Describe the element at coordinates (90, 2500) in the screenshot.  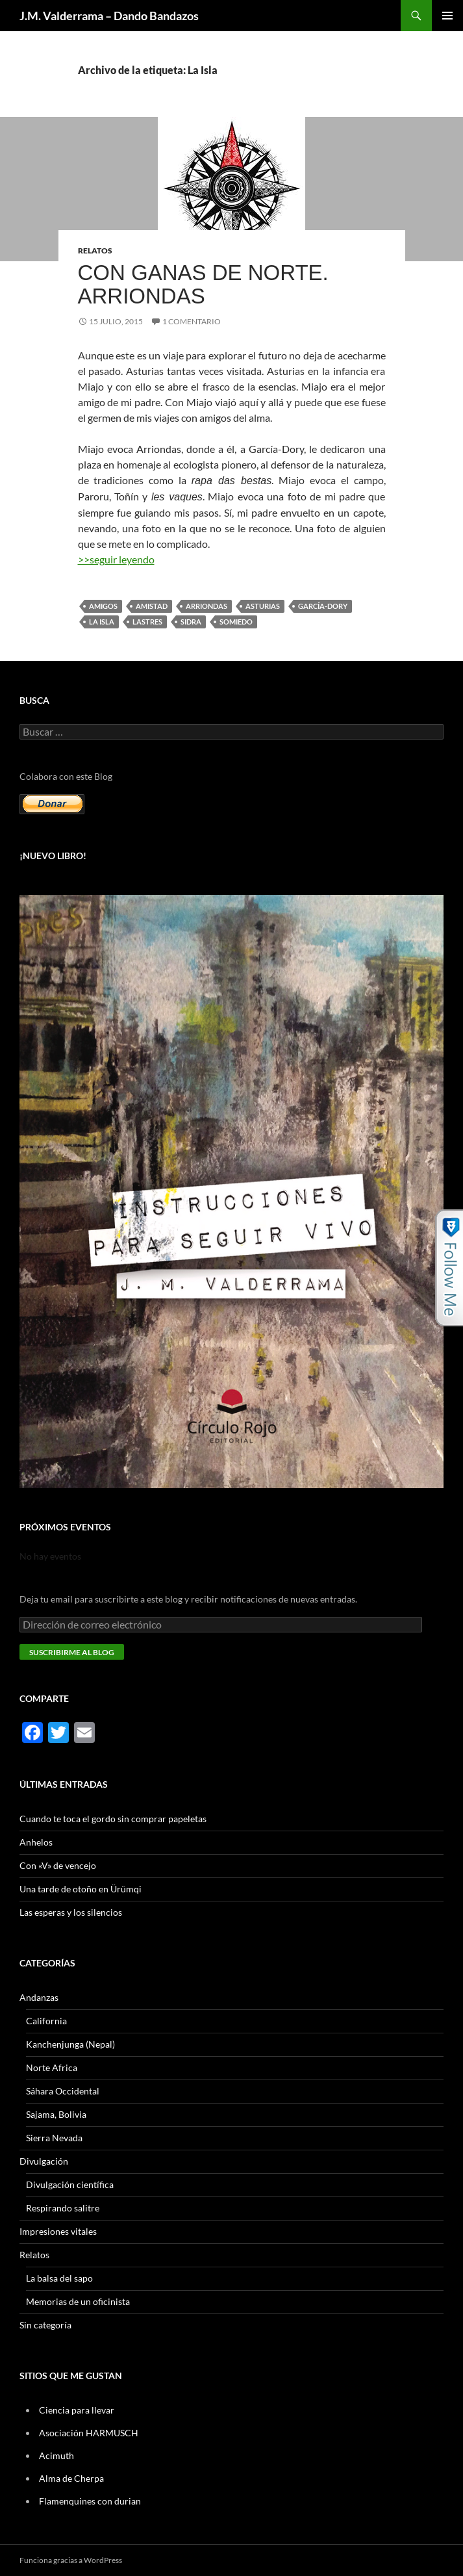
I see `Flamenquines con durian` at that location.